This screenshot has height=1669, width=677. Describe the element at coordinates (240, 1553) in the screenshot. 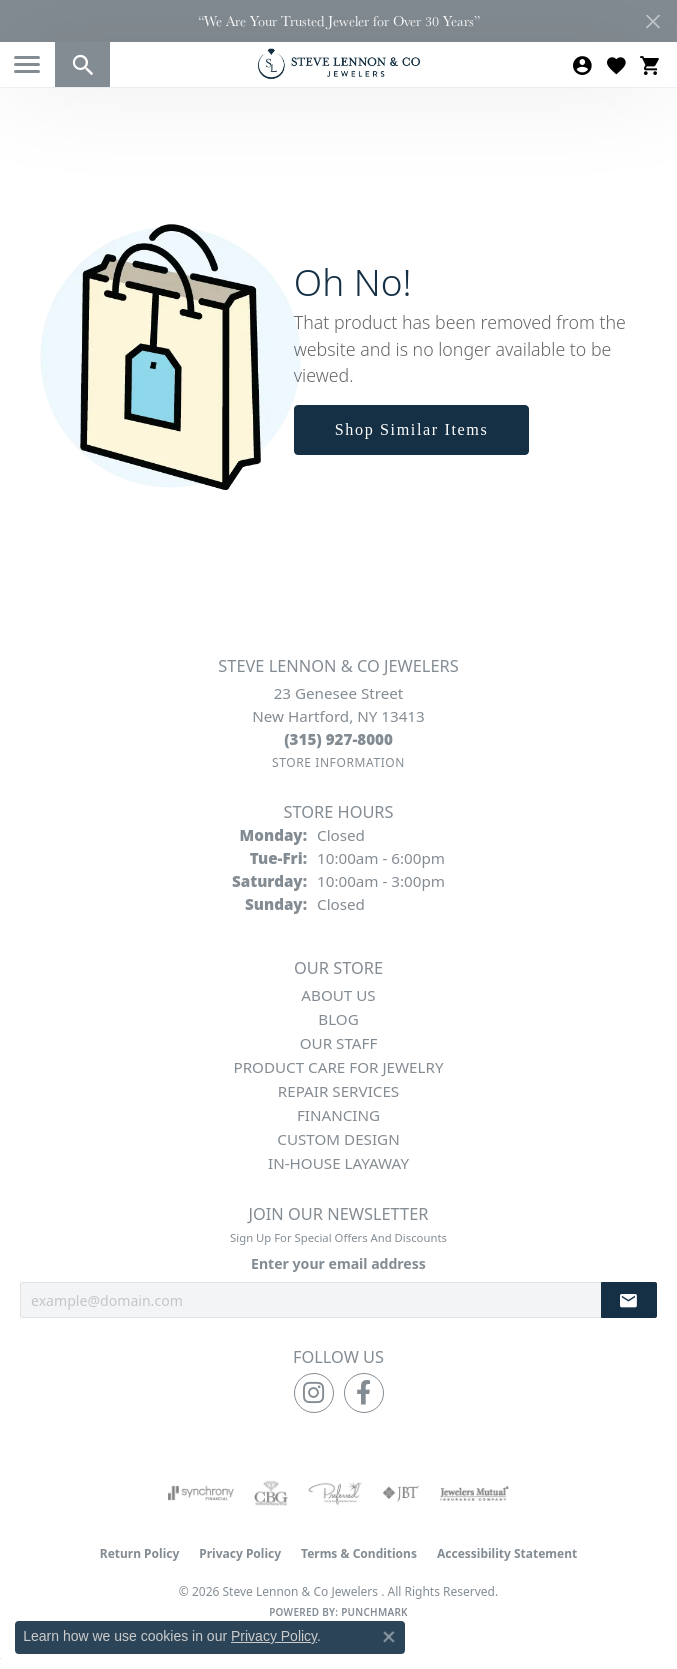

I see `Privacy Policy` at that location.